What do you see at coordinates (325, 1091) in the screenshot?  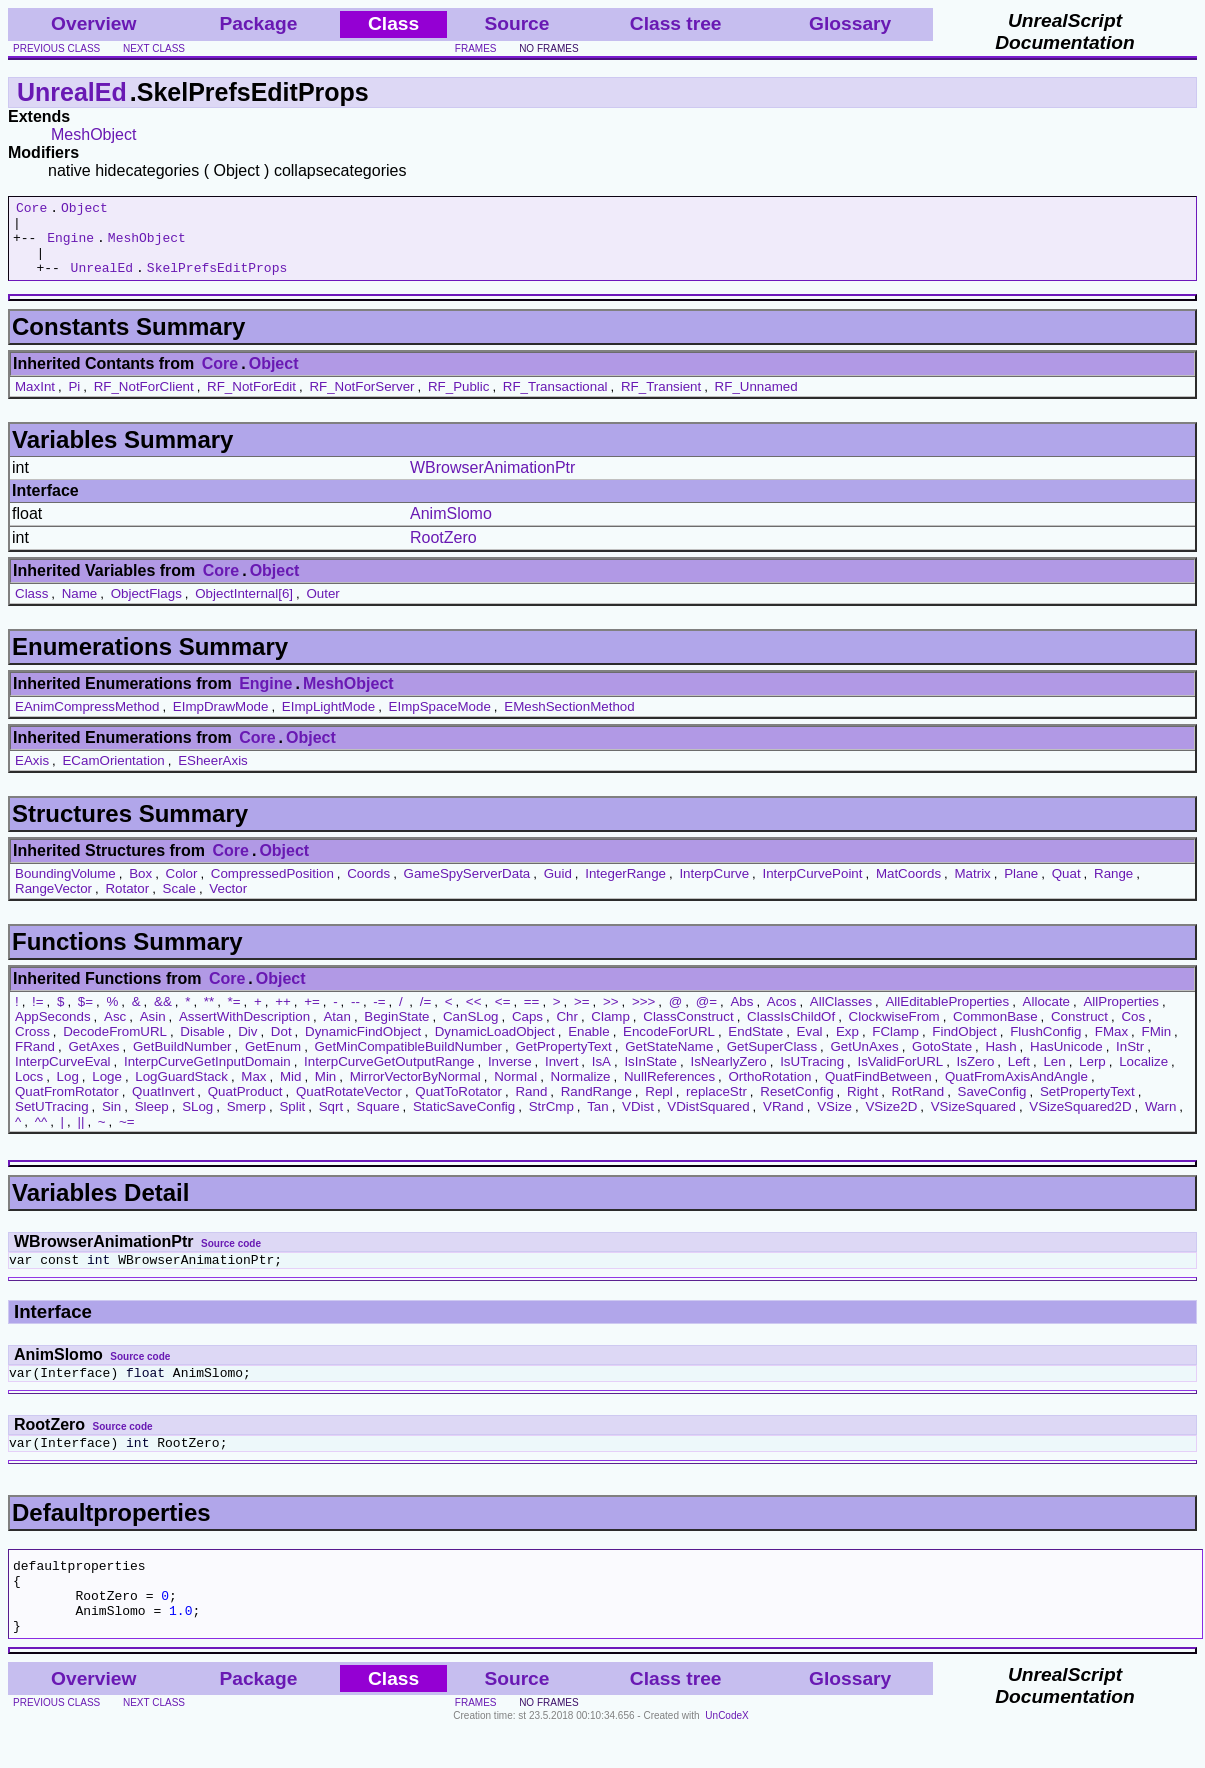 I see `Min` at bounding box center [325, 1091].